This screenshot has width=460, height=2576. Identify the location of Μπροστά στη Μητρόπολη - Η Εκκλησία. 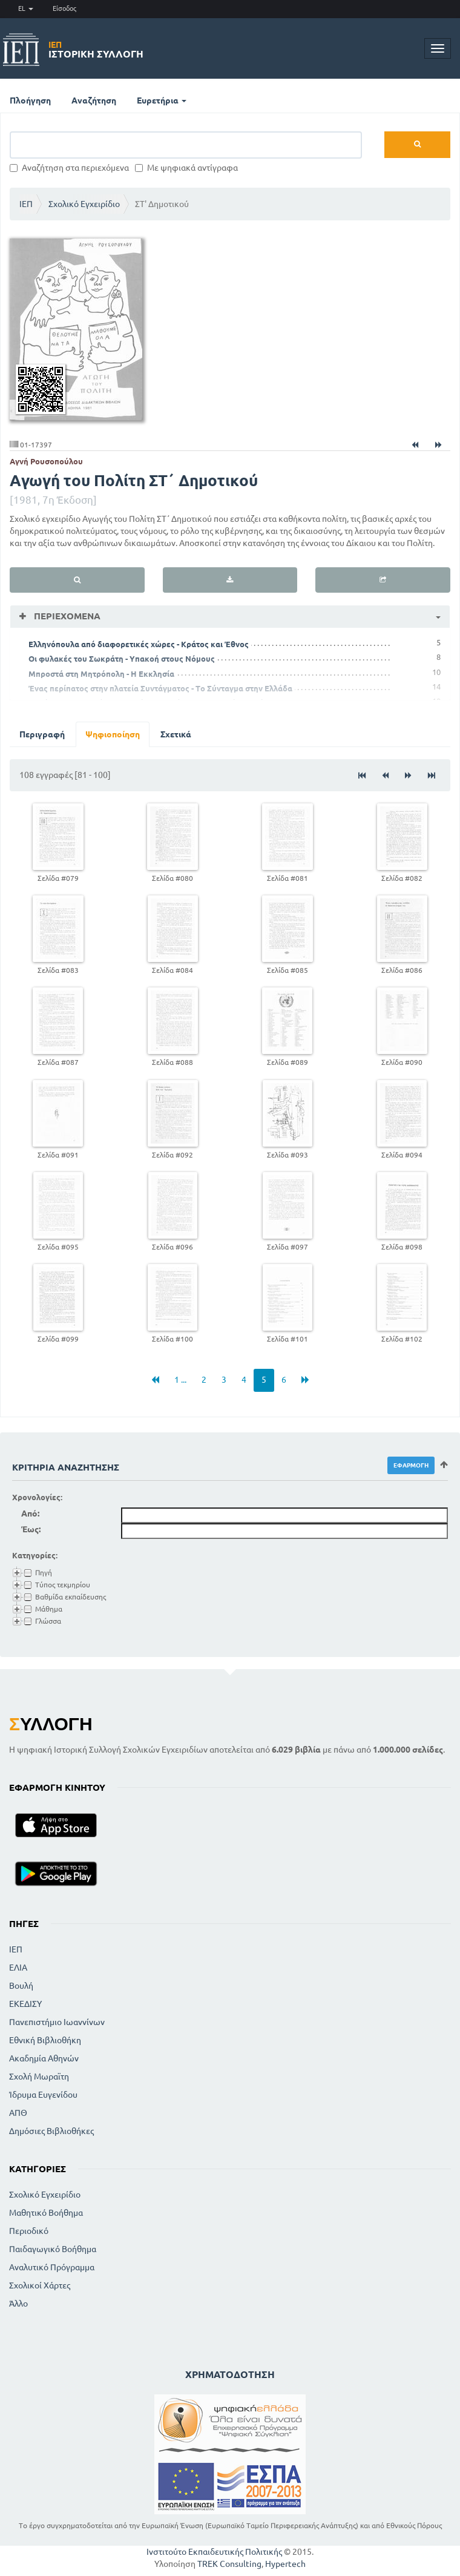
(101, 674).